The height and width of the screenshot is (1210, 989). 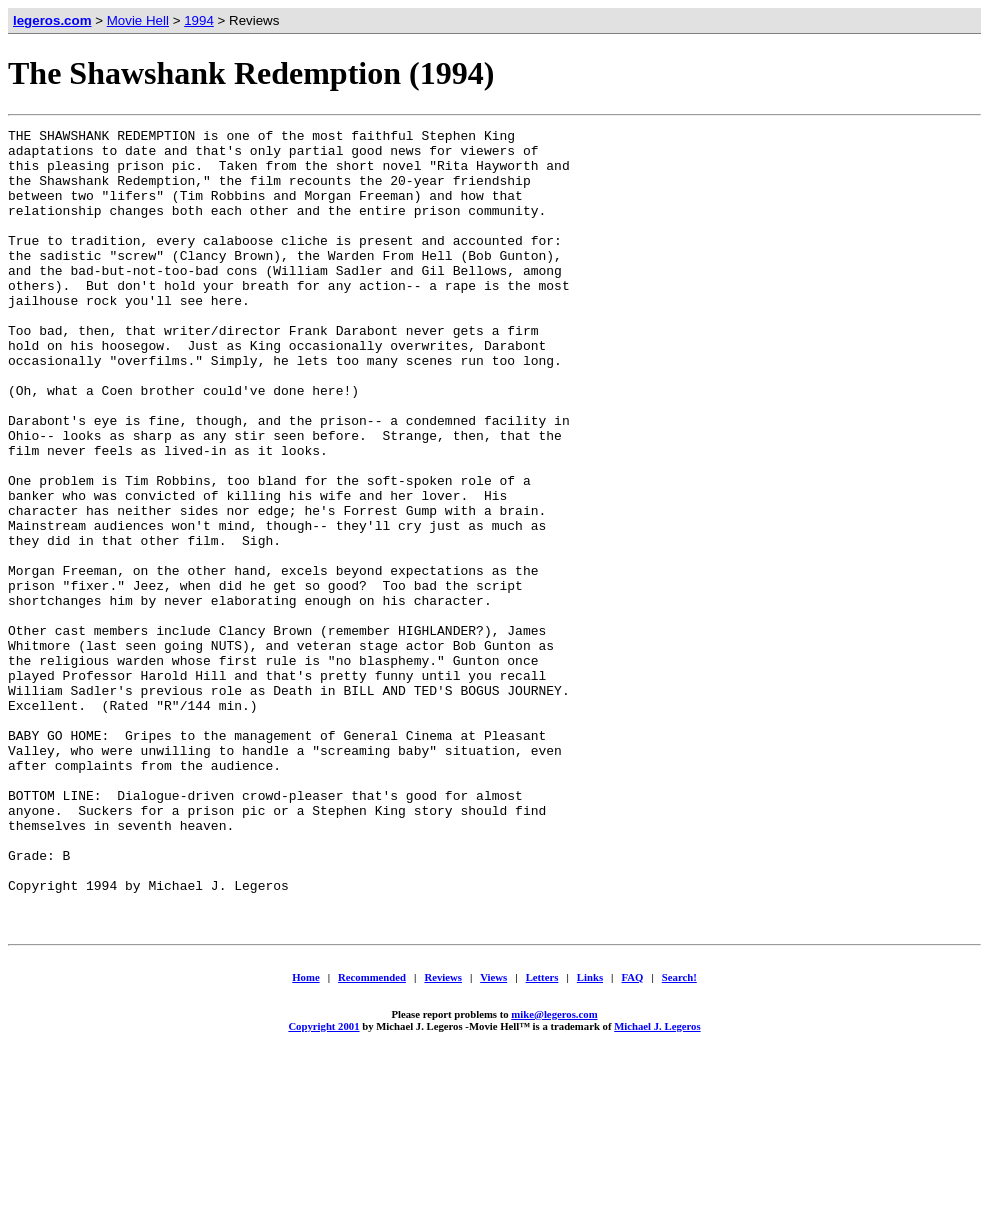 What do you see at coordinates (52, 20) in the screenshot?
I see `legeros.com` at bounding box center [52, 20].